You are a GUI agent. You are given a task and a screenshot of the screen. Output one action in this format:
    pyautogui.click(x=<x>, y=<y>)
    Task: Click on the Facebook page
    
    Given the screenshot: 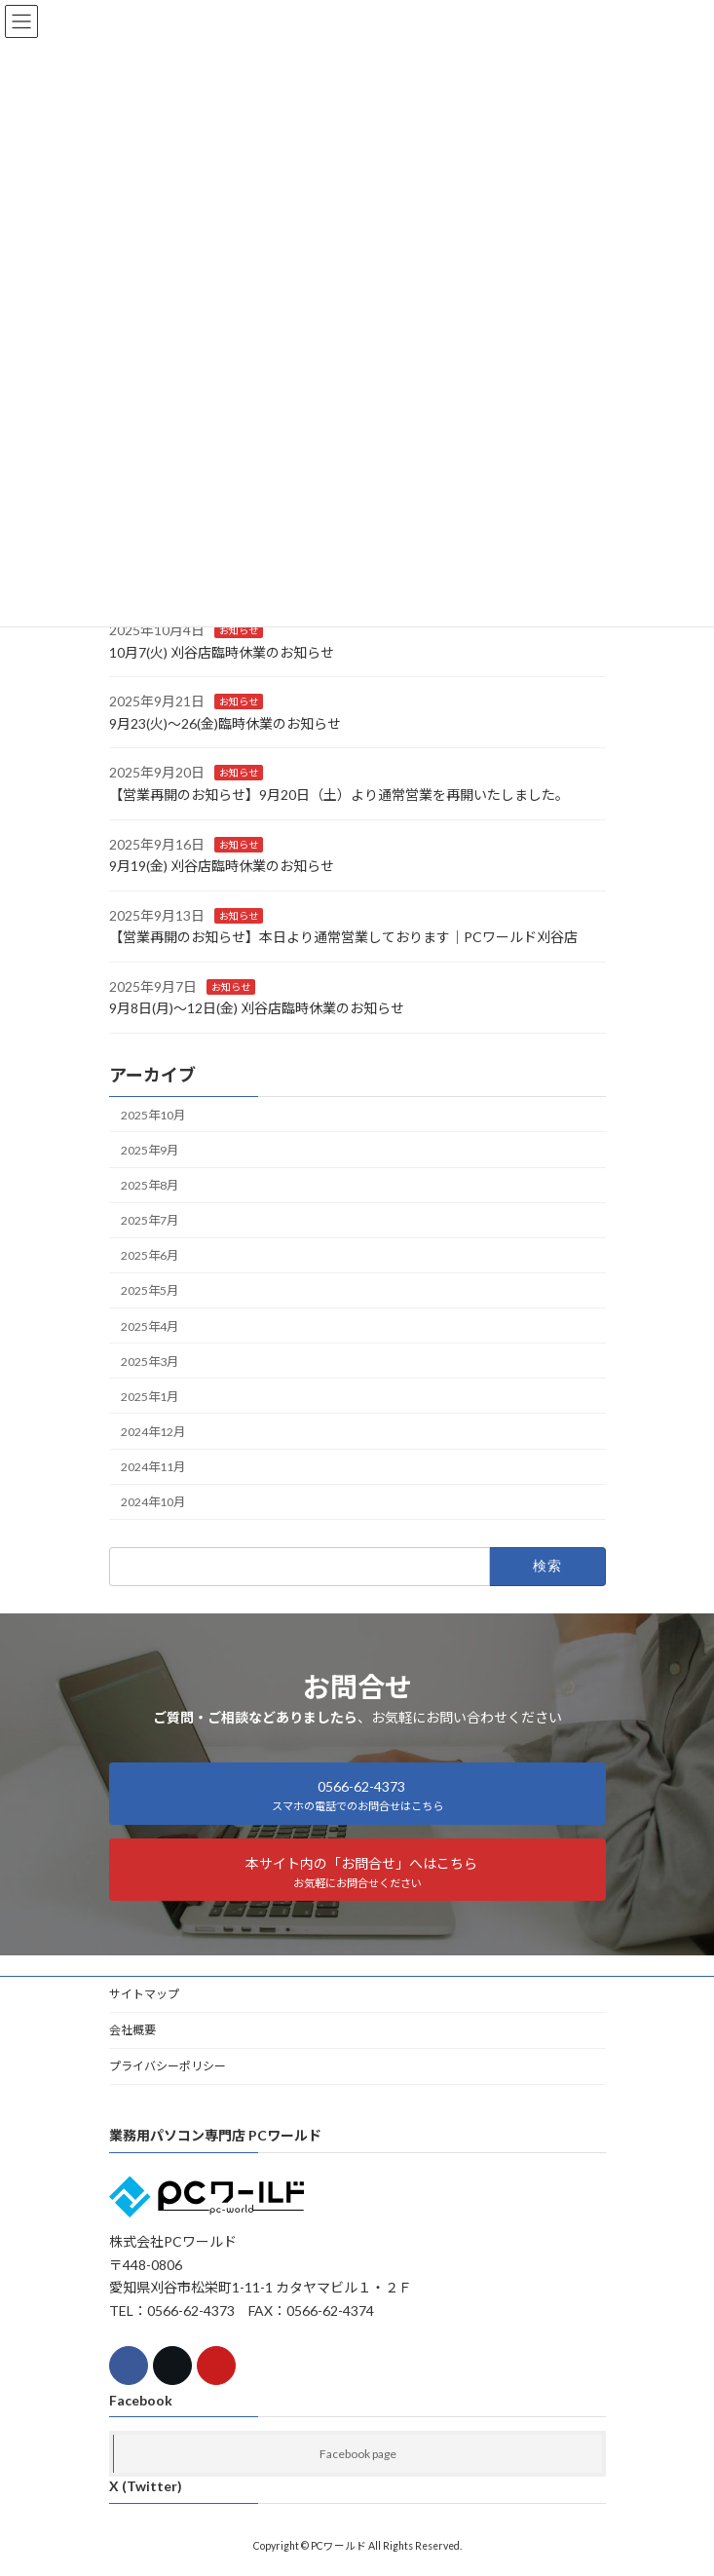 What is the action you would take?
    pyautogui.click(x=357, y=2453)
    